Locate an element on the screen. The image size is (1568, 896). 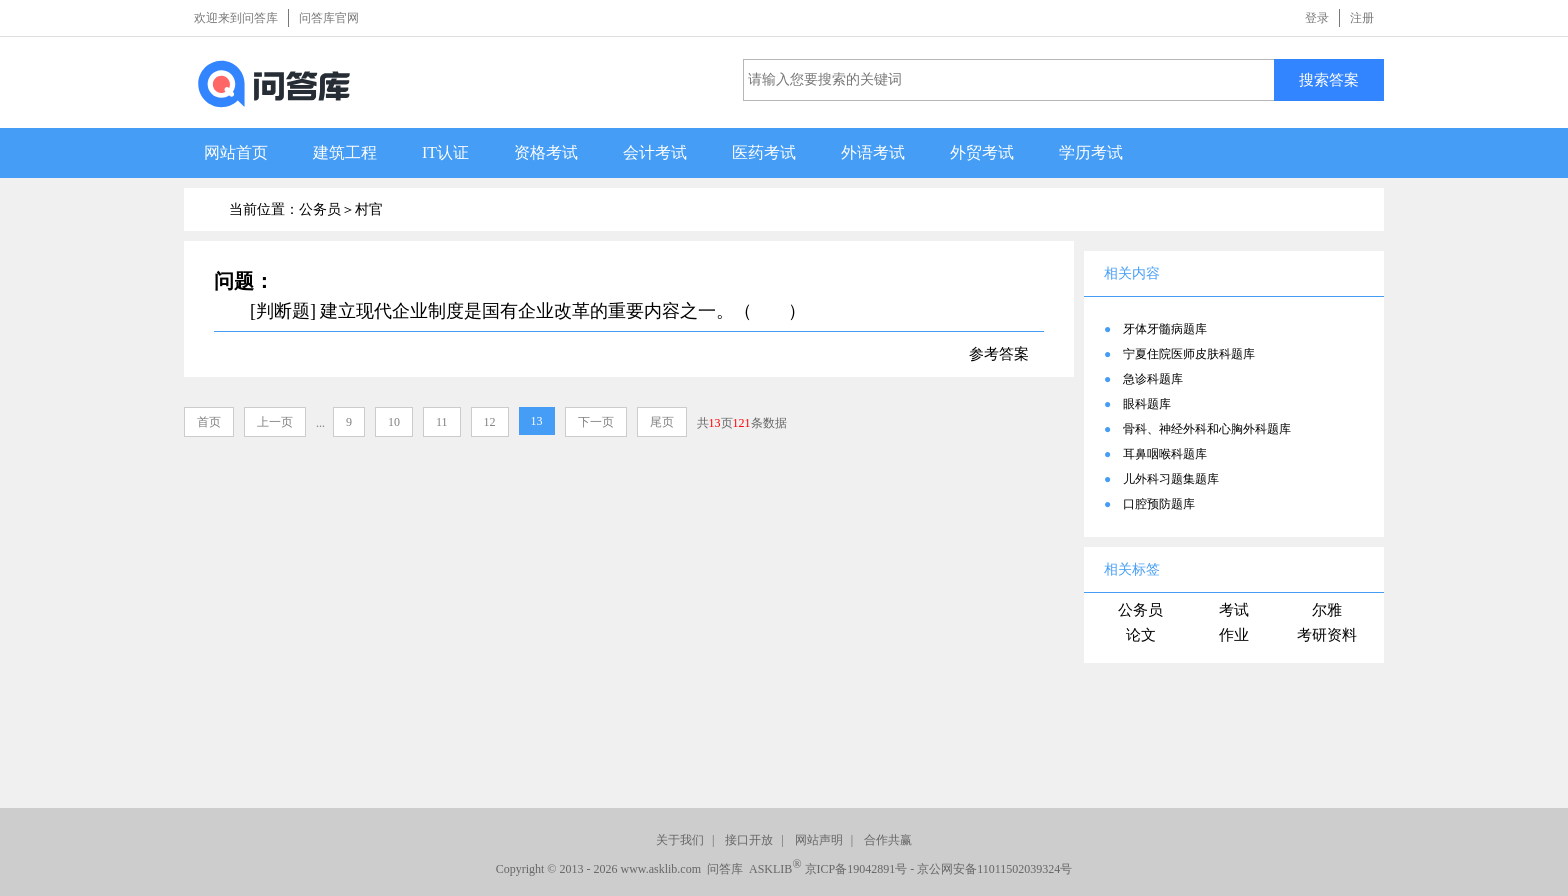
急诊科题库 is located at coordinates (1153, 379).